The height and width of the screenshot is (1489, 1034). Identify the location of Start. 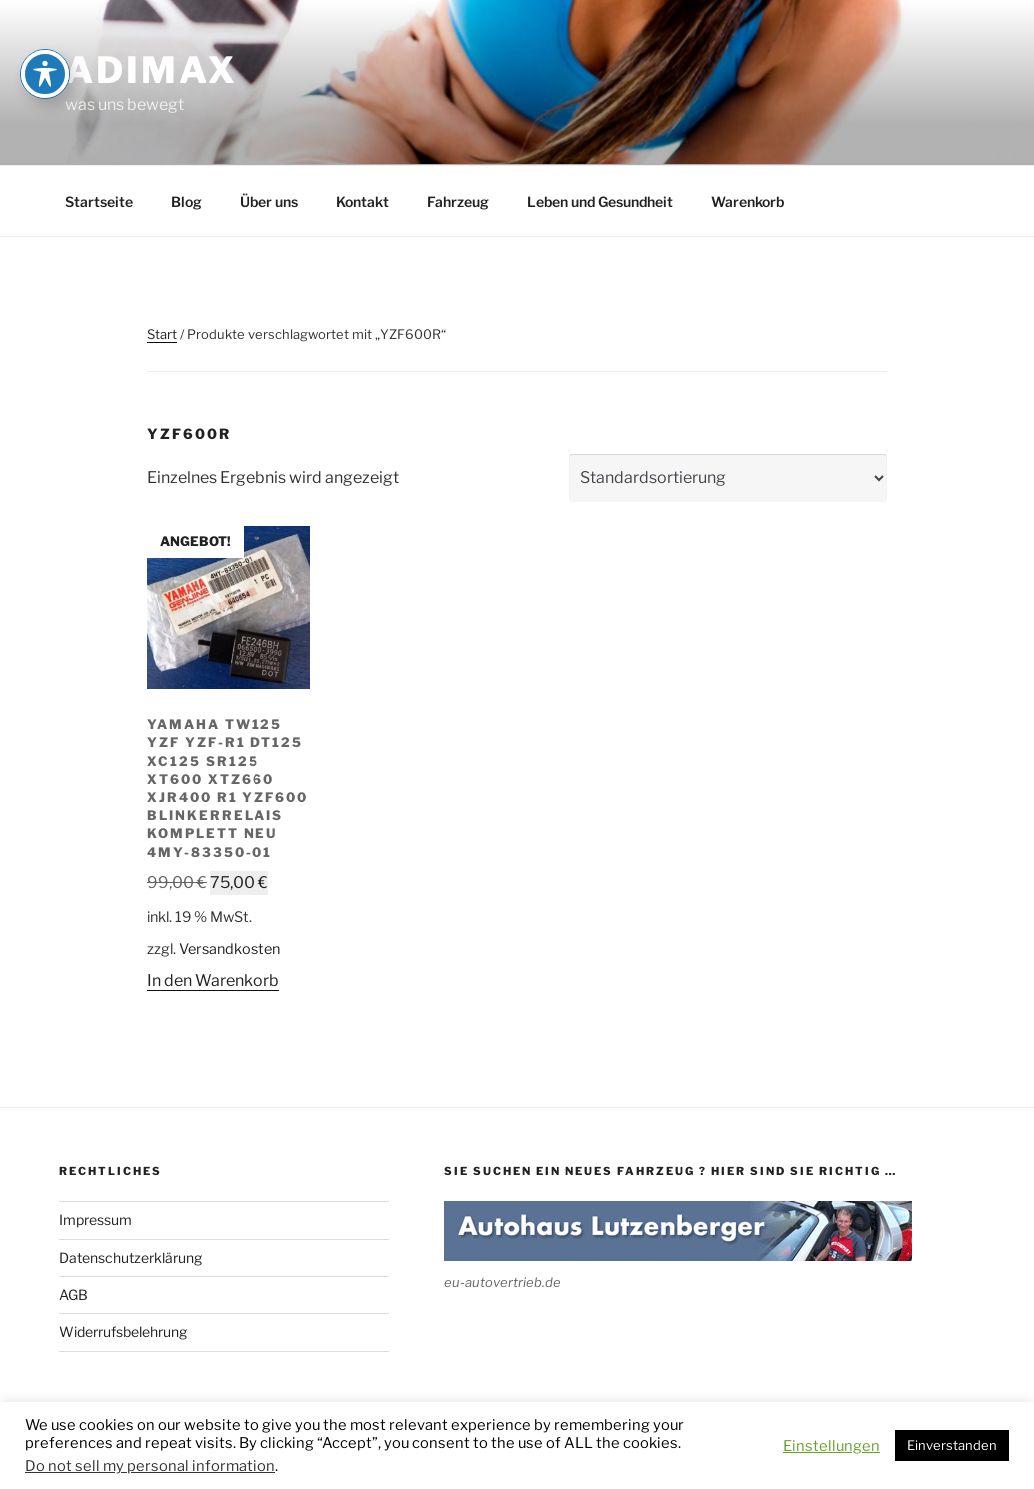
(162, 334).